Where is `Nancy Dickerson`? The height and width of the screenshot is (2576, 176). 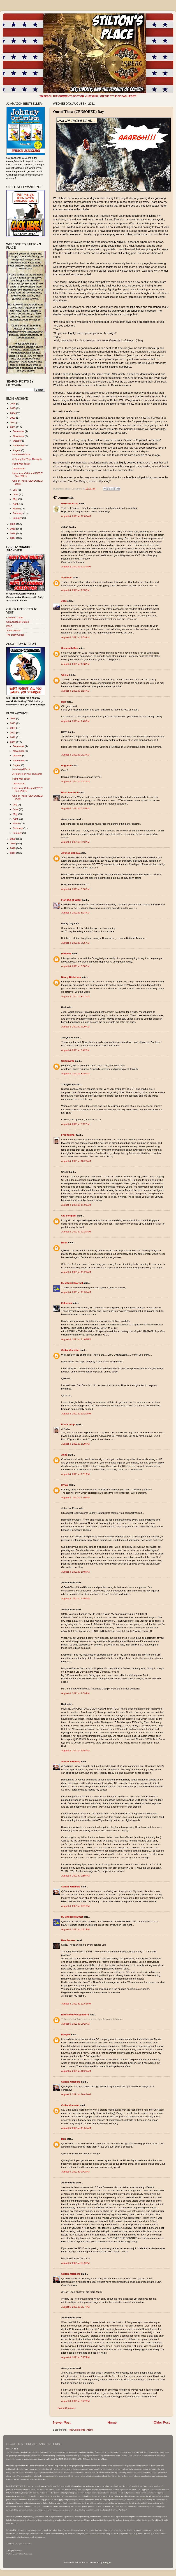 Nancy Dickerson is located at coordinates (71, 977).